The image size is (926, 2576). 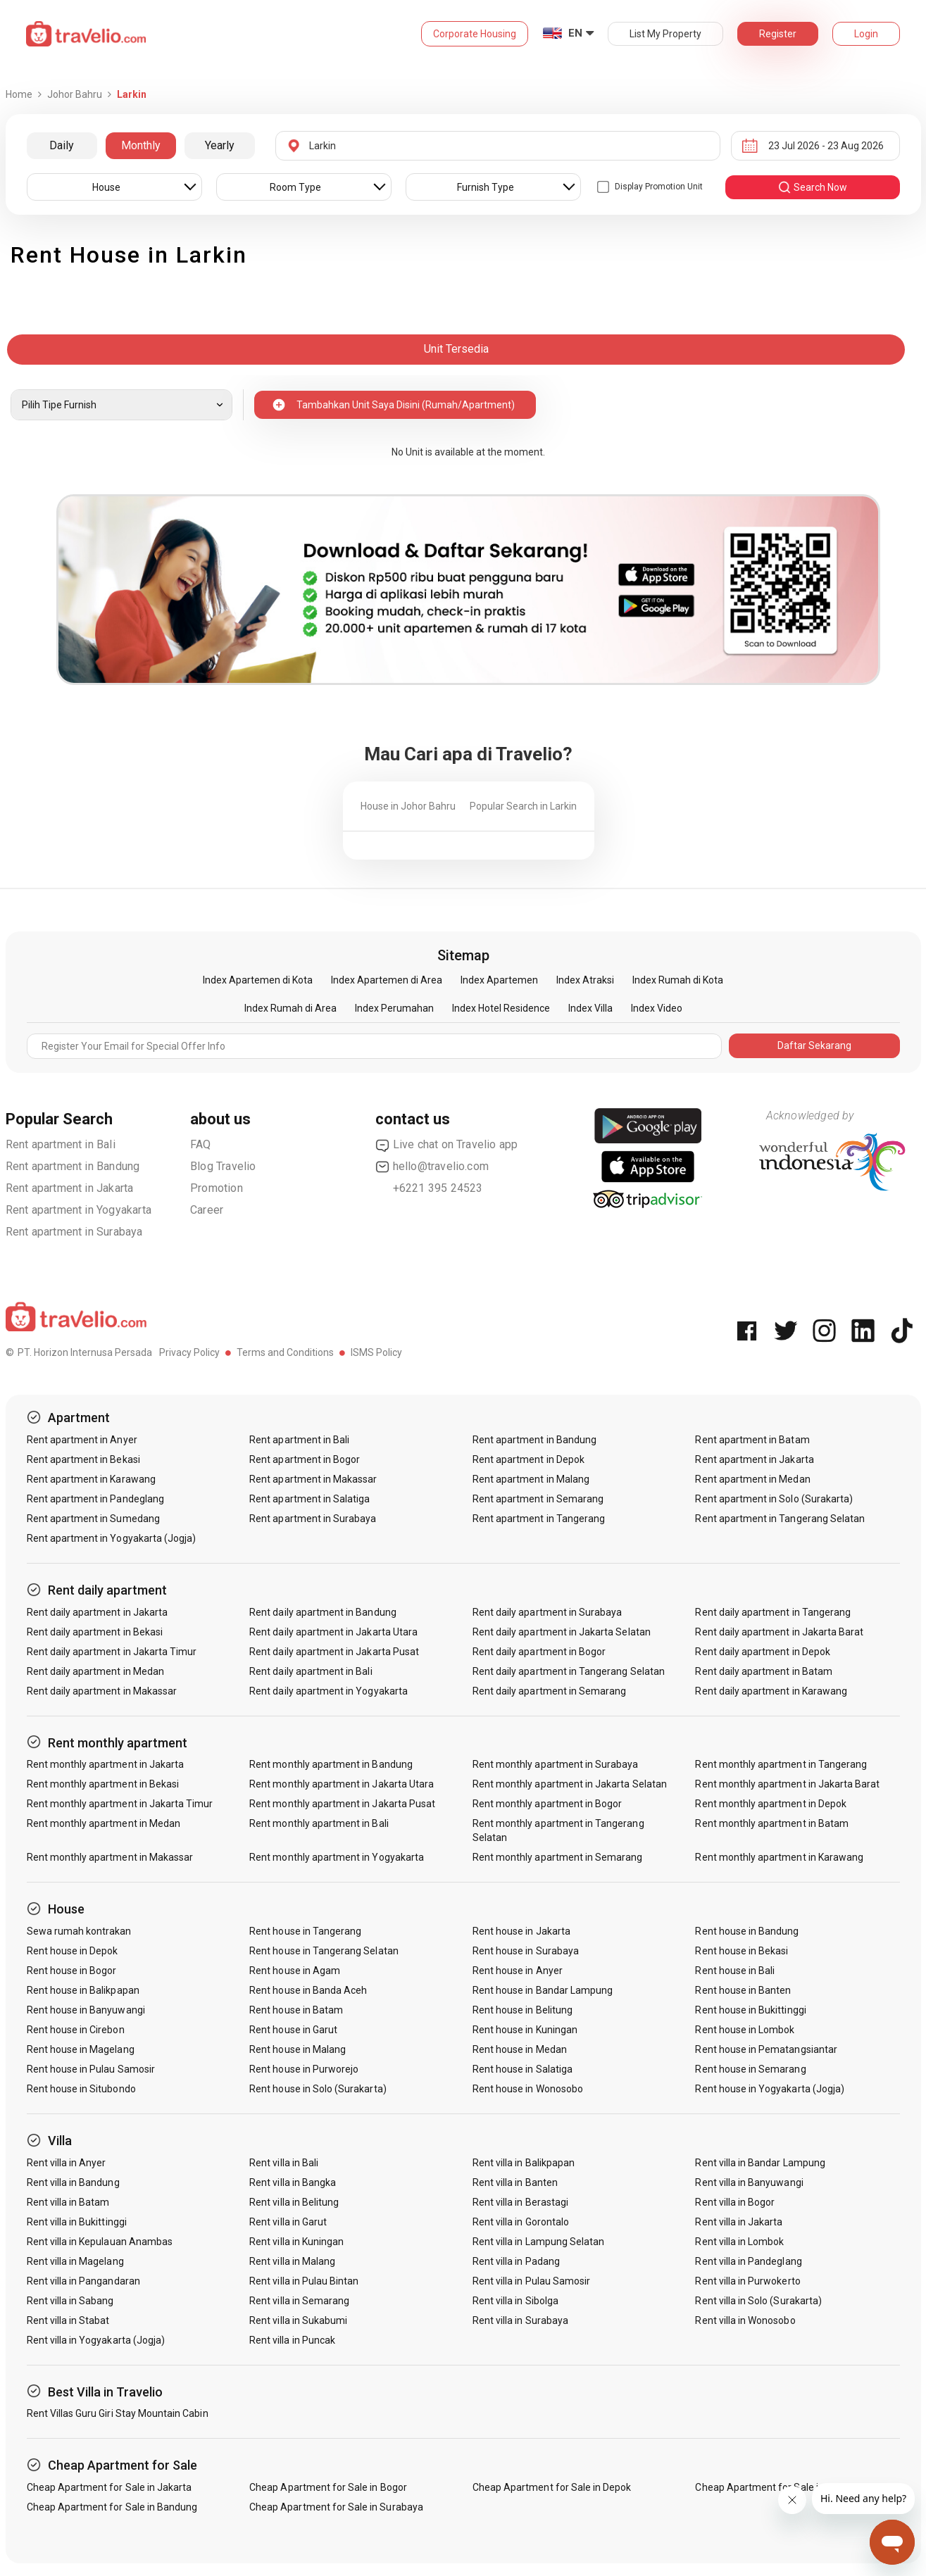 What do you see at coordinates (299, 2300) in the screenshot?
I see `Rent villa in Semarang` at bounding box center [299, 2300].